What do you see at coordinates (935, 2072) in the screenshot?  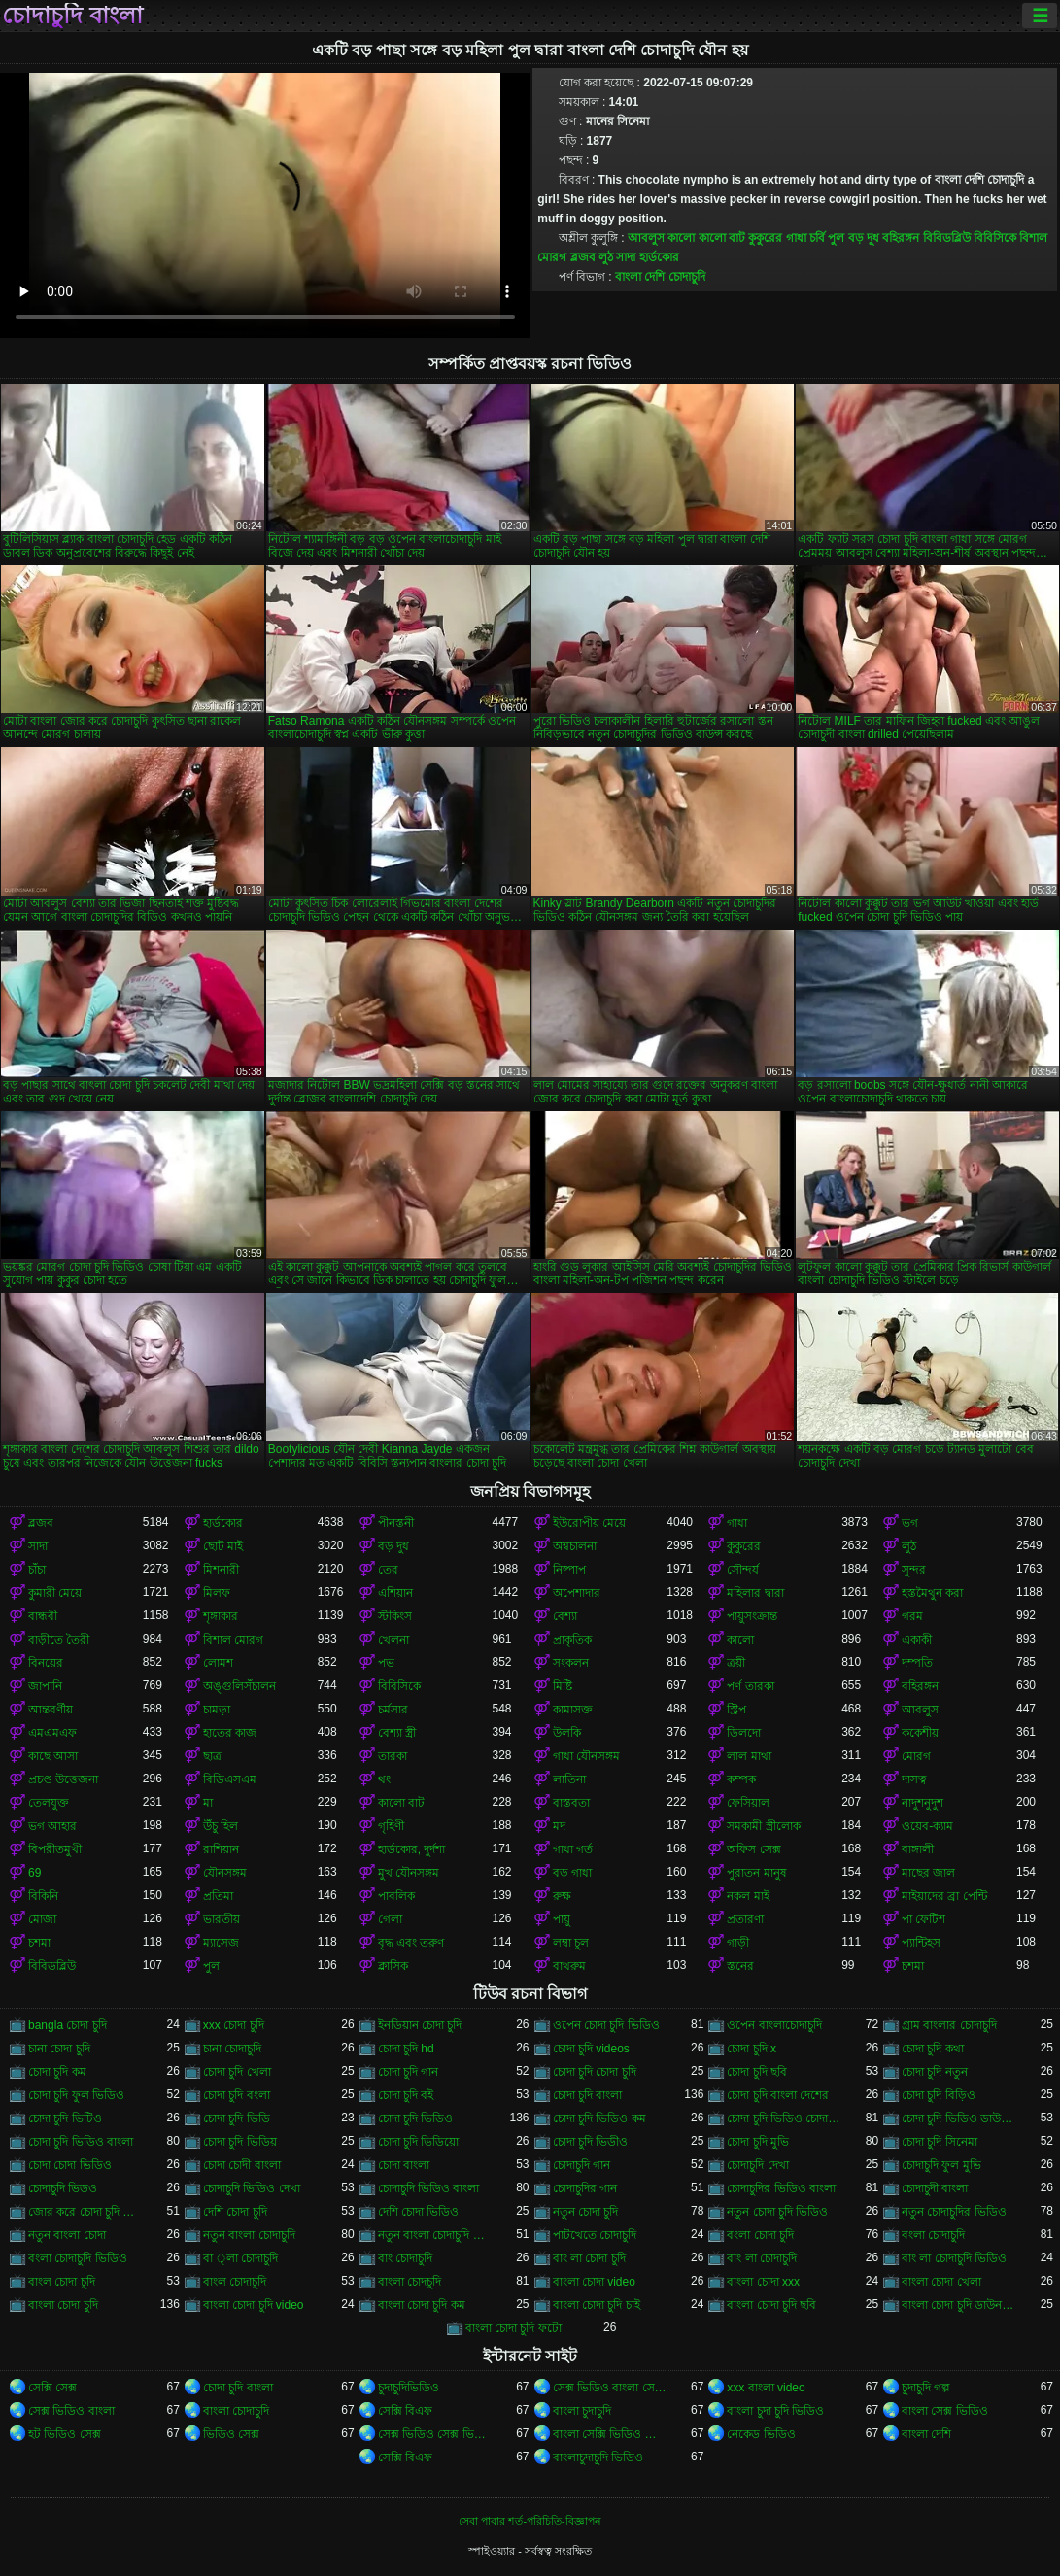 I see `চোদা চুদি নতুন` at bounding box center [935, 2072].